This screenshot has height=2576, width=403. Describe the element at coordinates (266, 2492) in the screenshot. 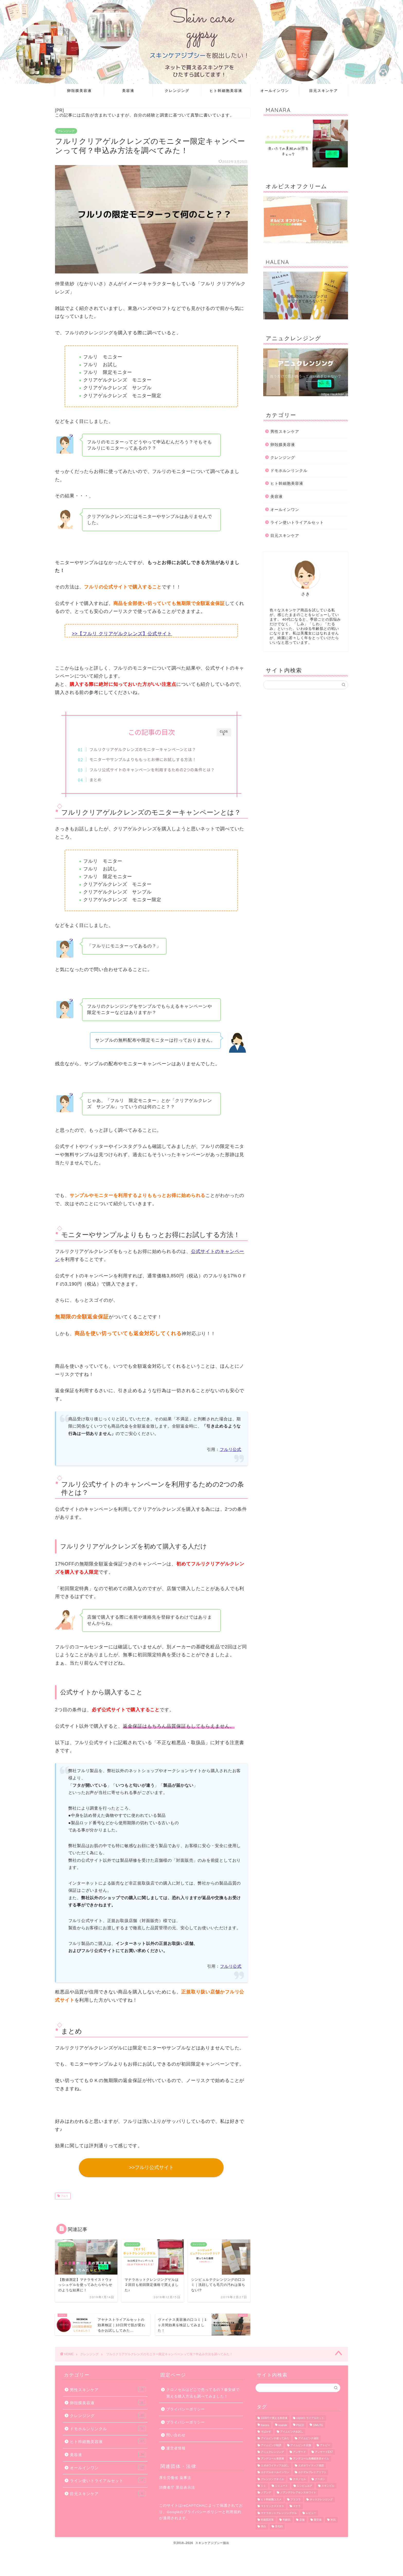

I see `ノアンデ [ノアンデ (1個の項目)]` at that location.